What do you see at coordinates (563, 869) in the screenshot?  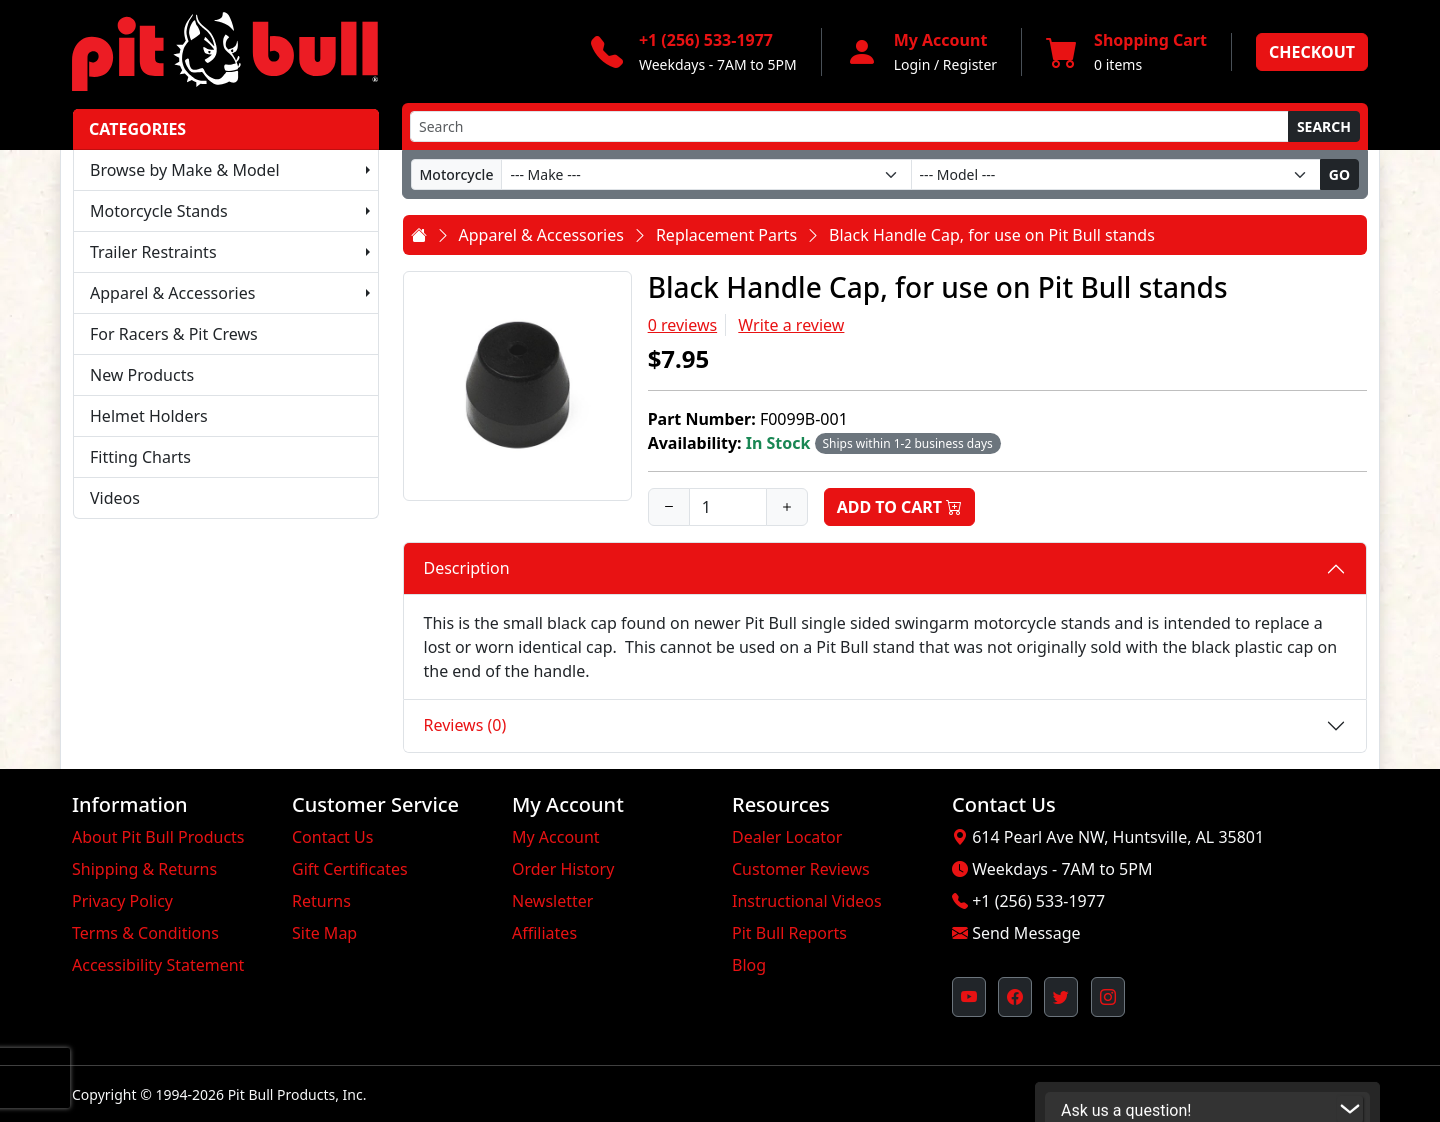 I see `Order History` at bounding box center [563, 869].